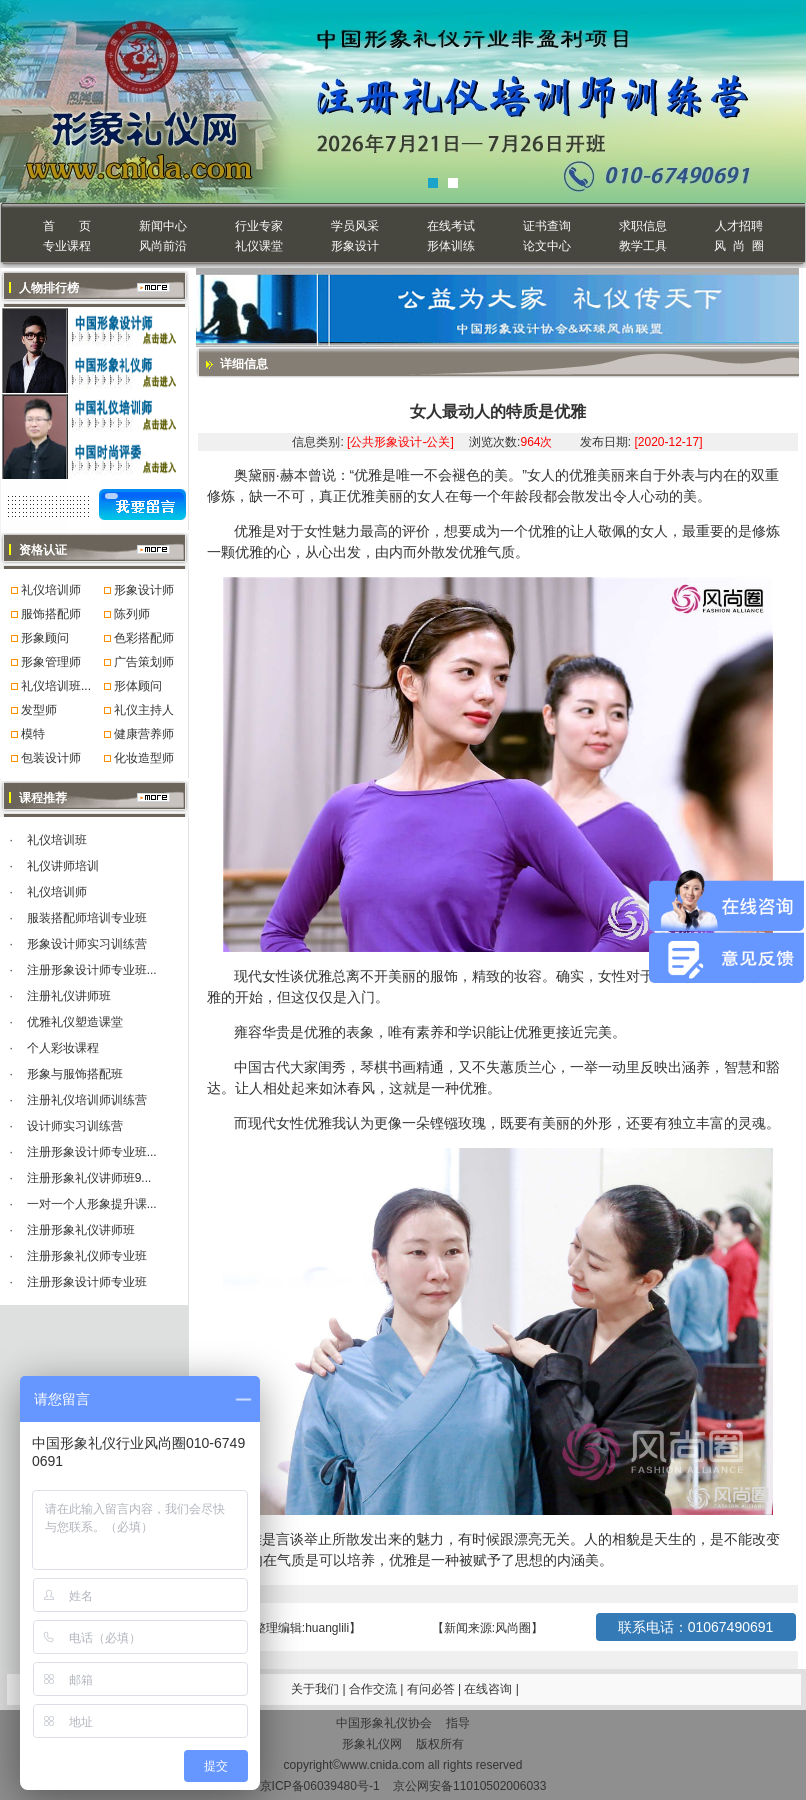  I want to click on 注册形象设计师专业班..., so click(92, 970).